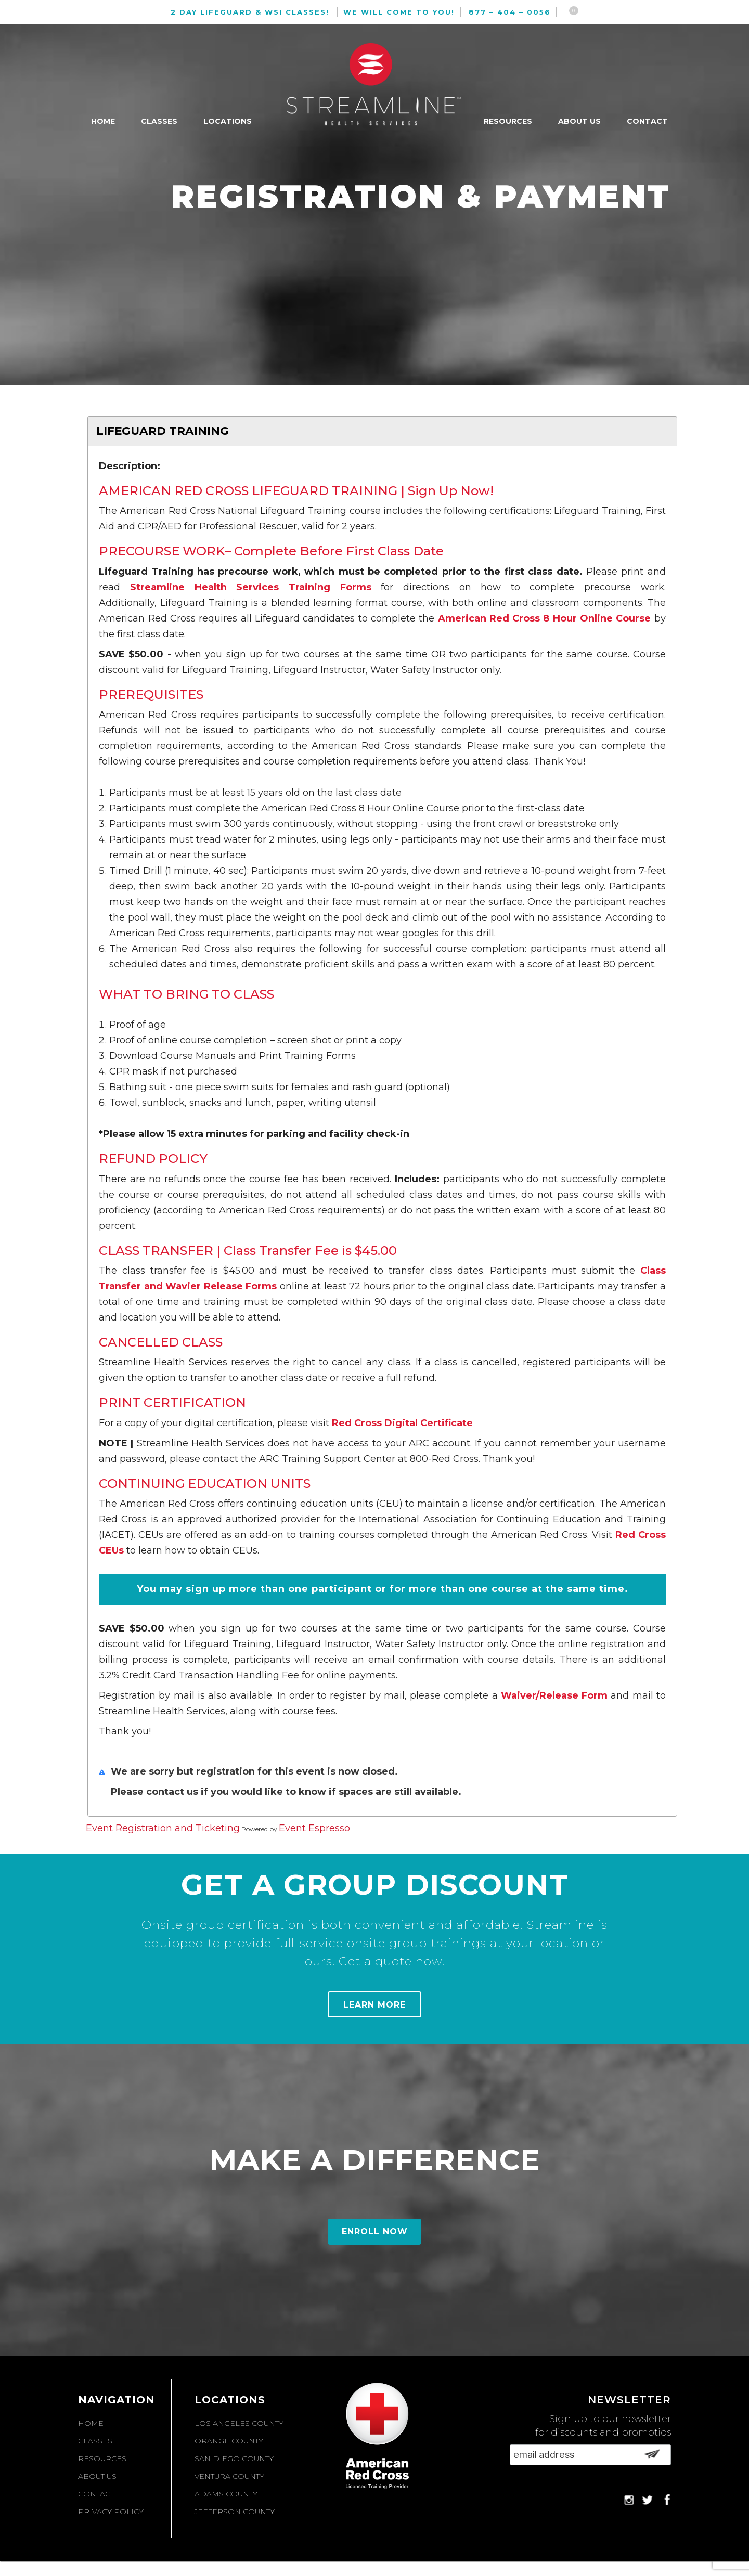 The height and width of the screenshot is (2576, 749). Describe the element at coordinates (159, 121) in the screenshot. I see `Classes` at that location.